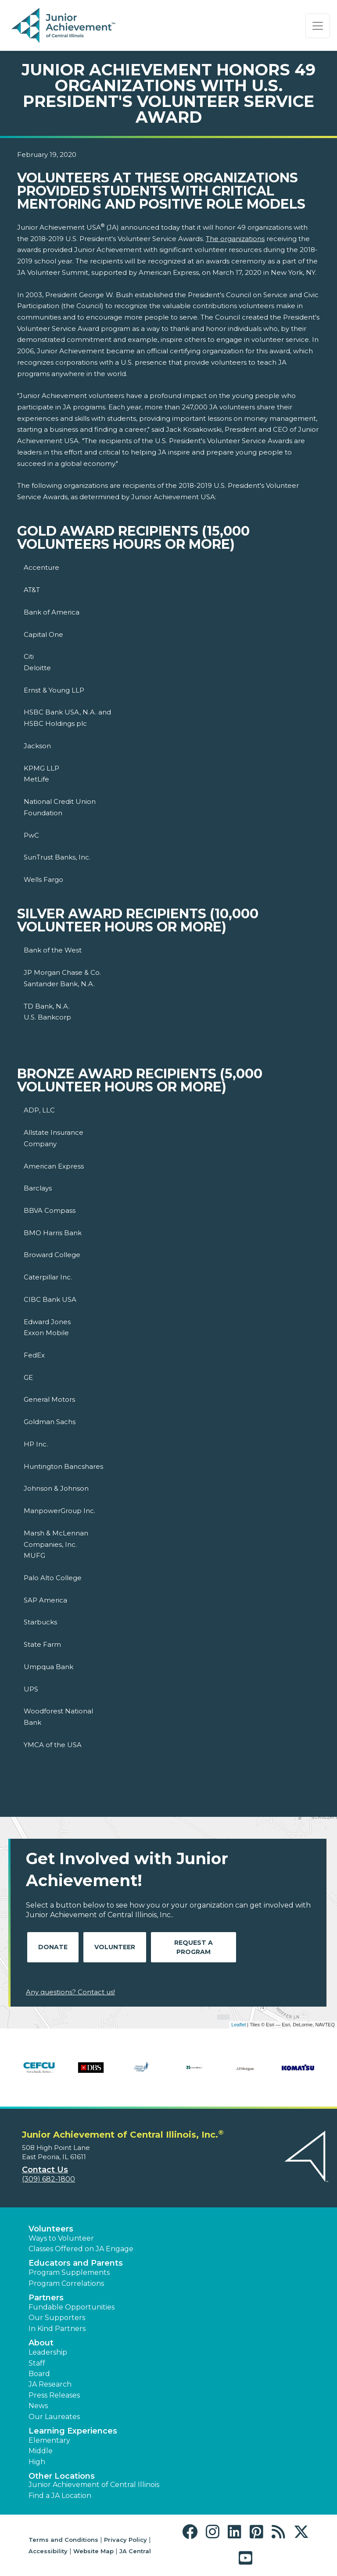 This screenshot has height=2576, width=337. I want to click on Program Correlations [button], so click(66, 2283).